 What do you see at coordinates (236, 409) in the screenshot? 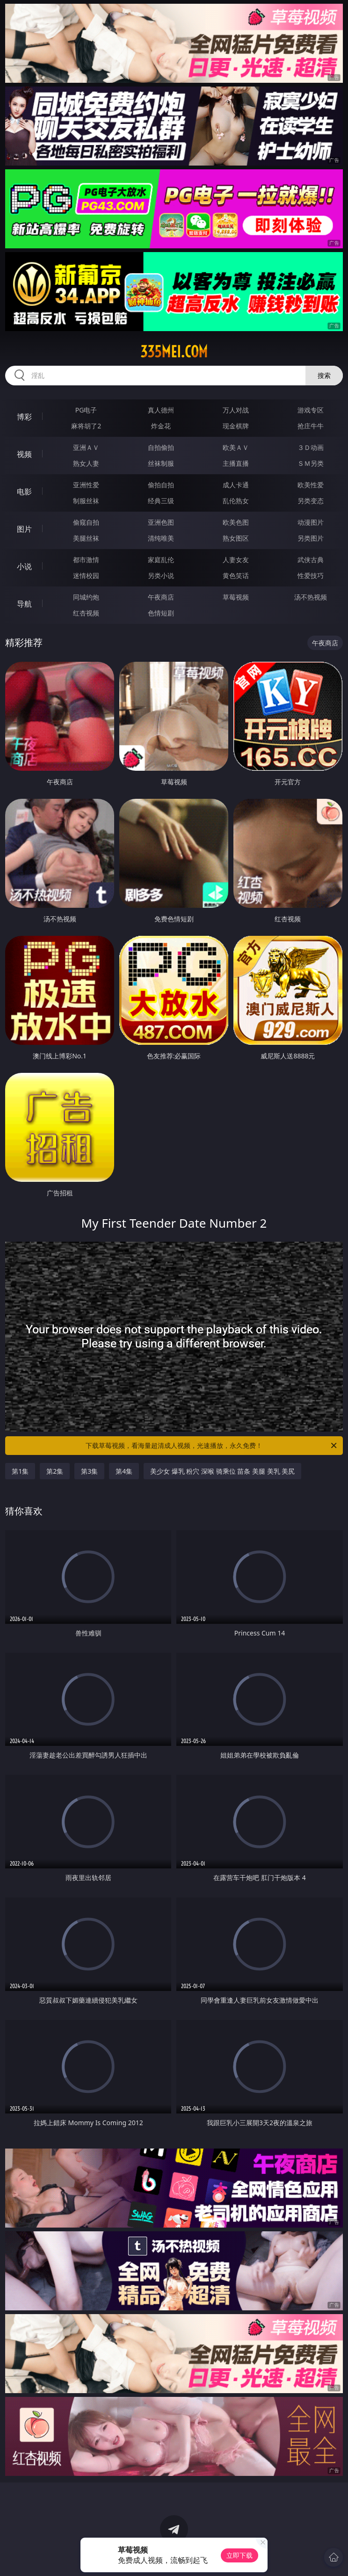
I see `万人对战` at bounding box center [236, 409].